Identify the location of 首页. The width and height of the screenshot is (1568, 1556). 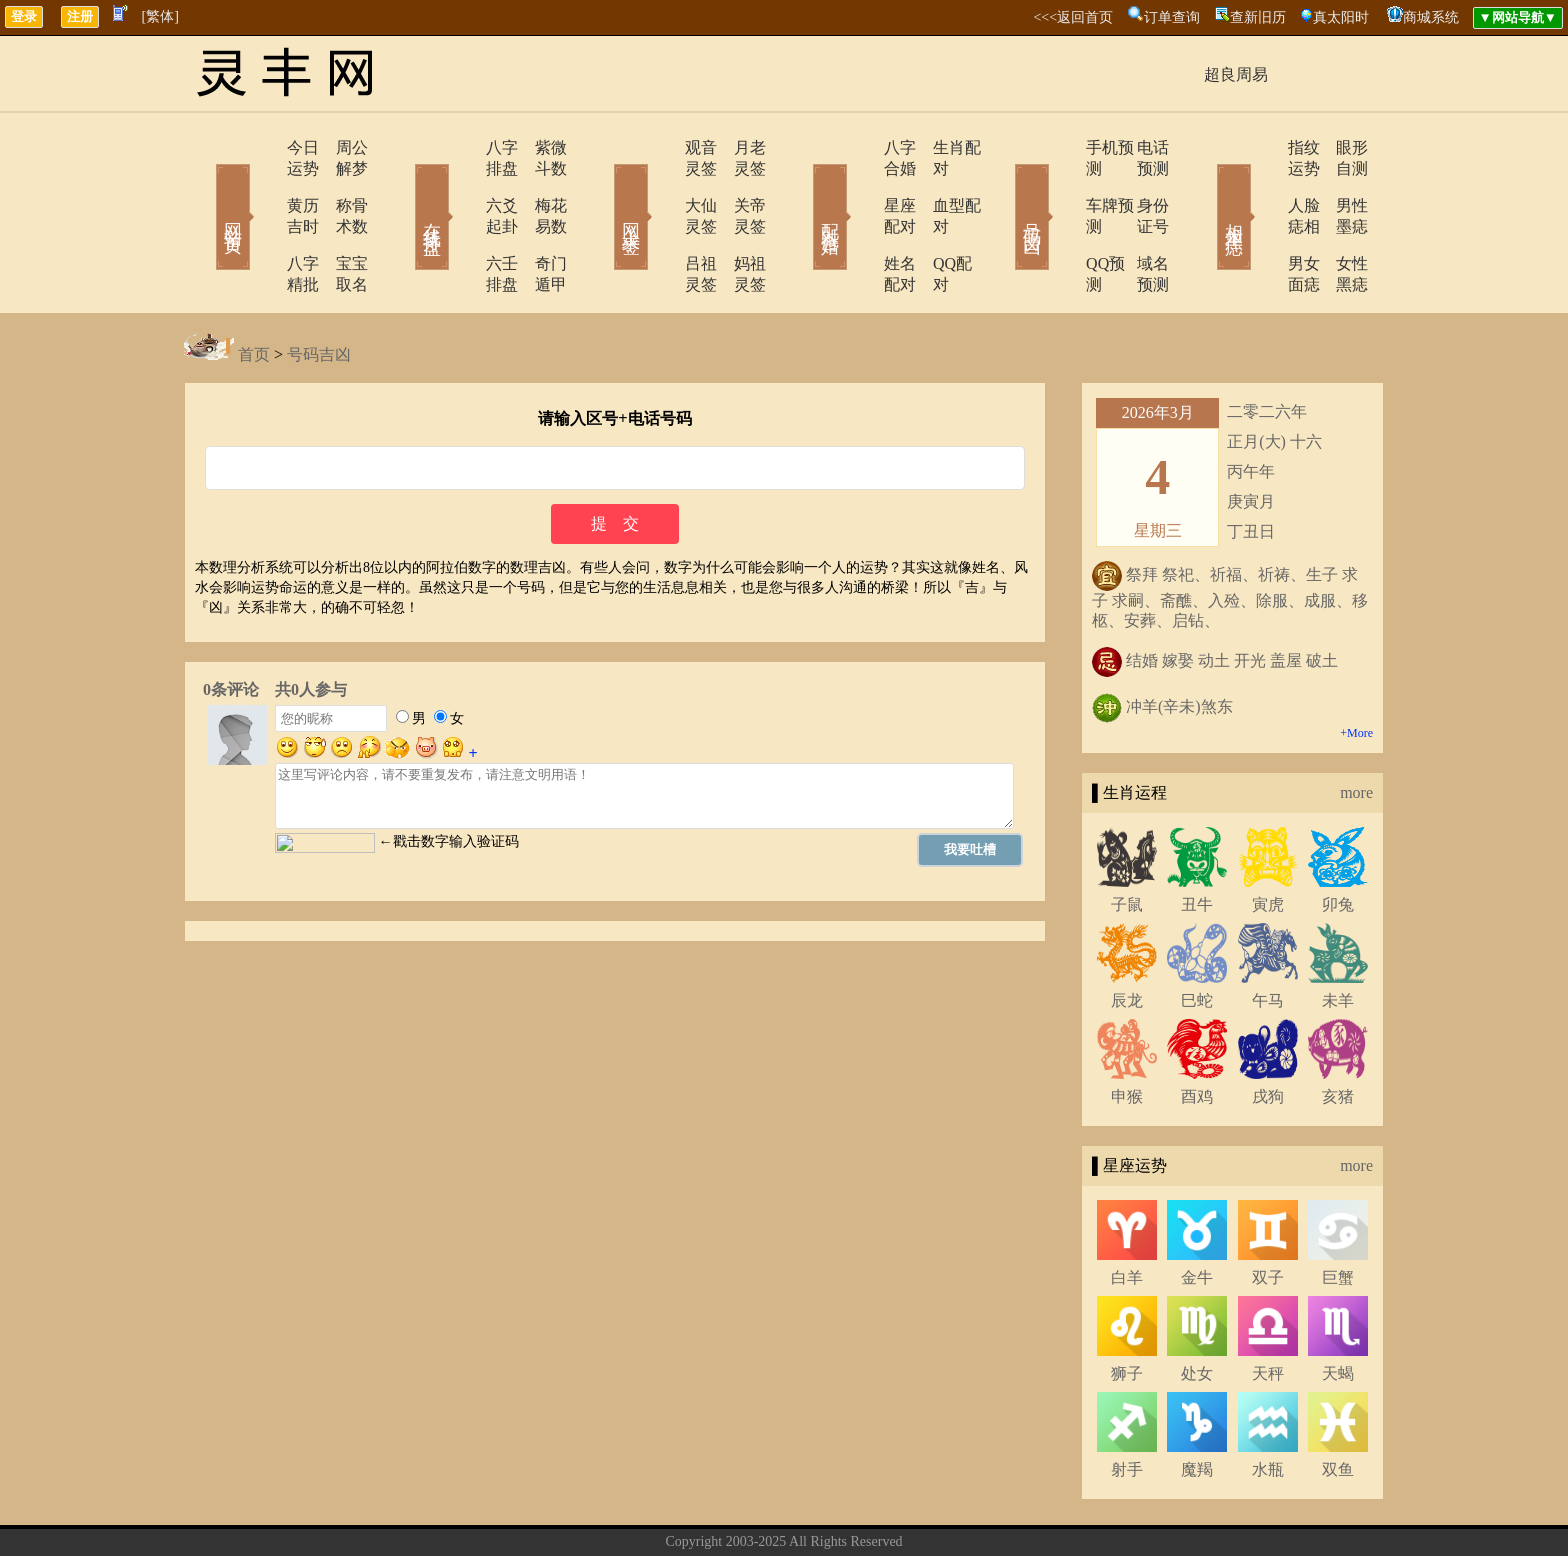
(254, 291).